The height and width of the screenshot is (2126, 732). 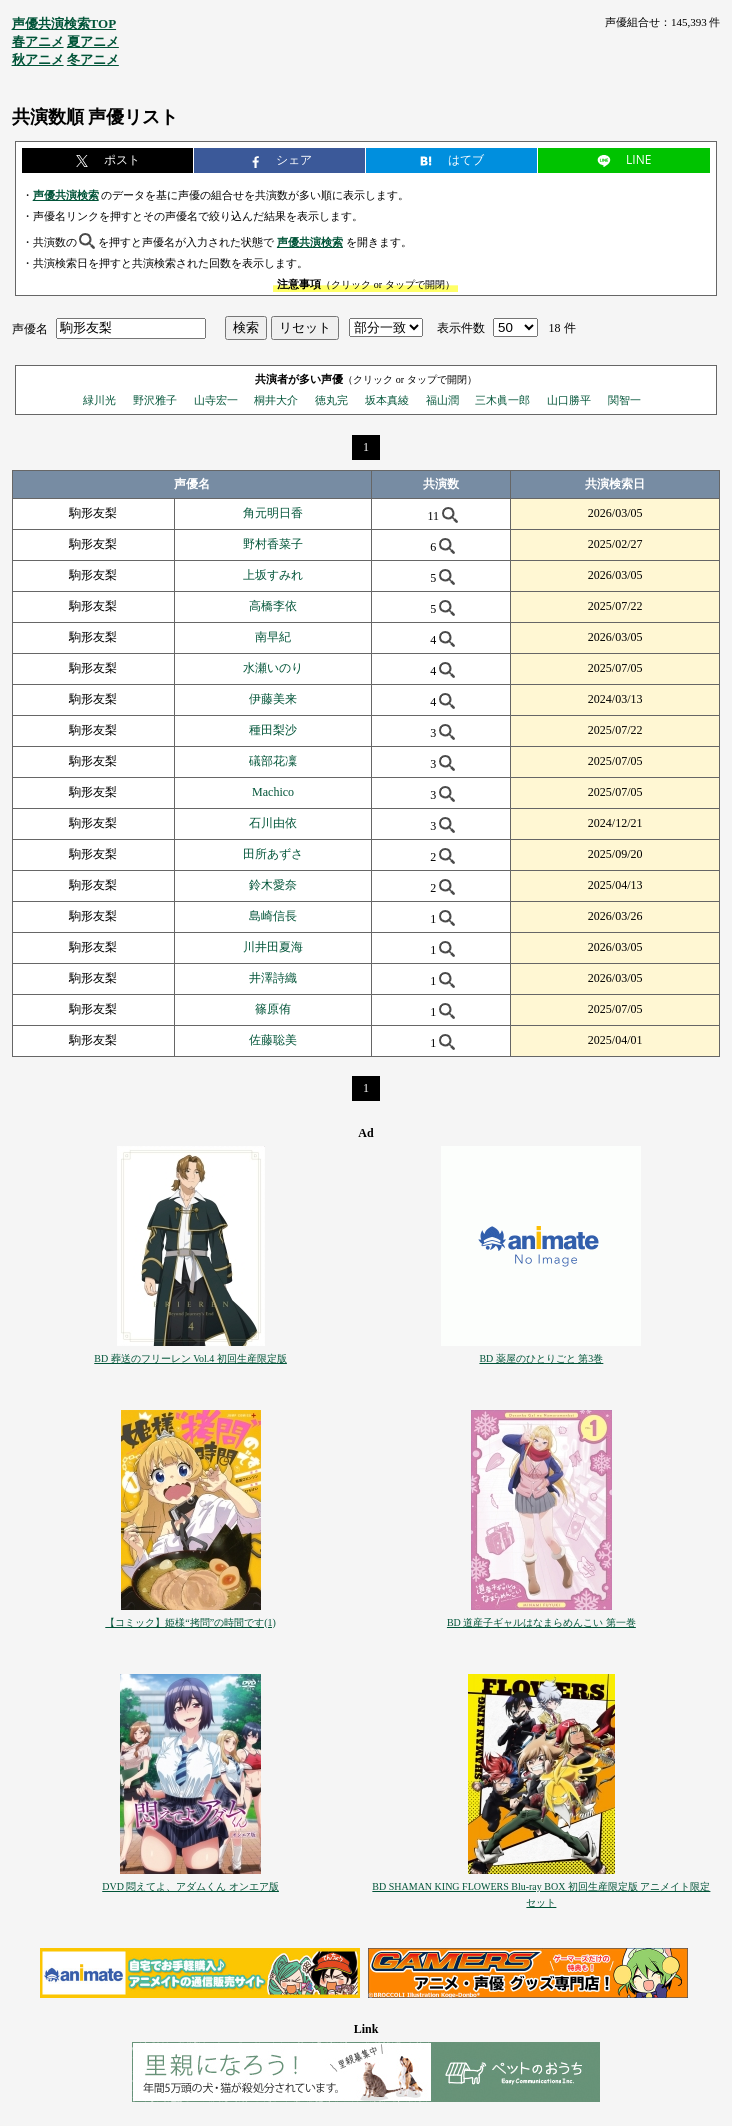 I want to click on 関智一, so click(x=624, y=400).